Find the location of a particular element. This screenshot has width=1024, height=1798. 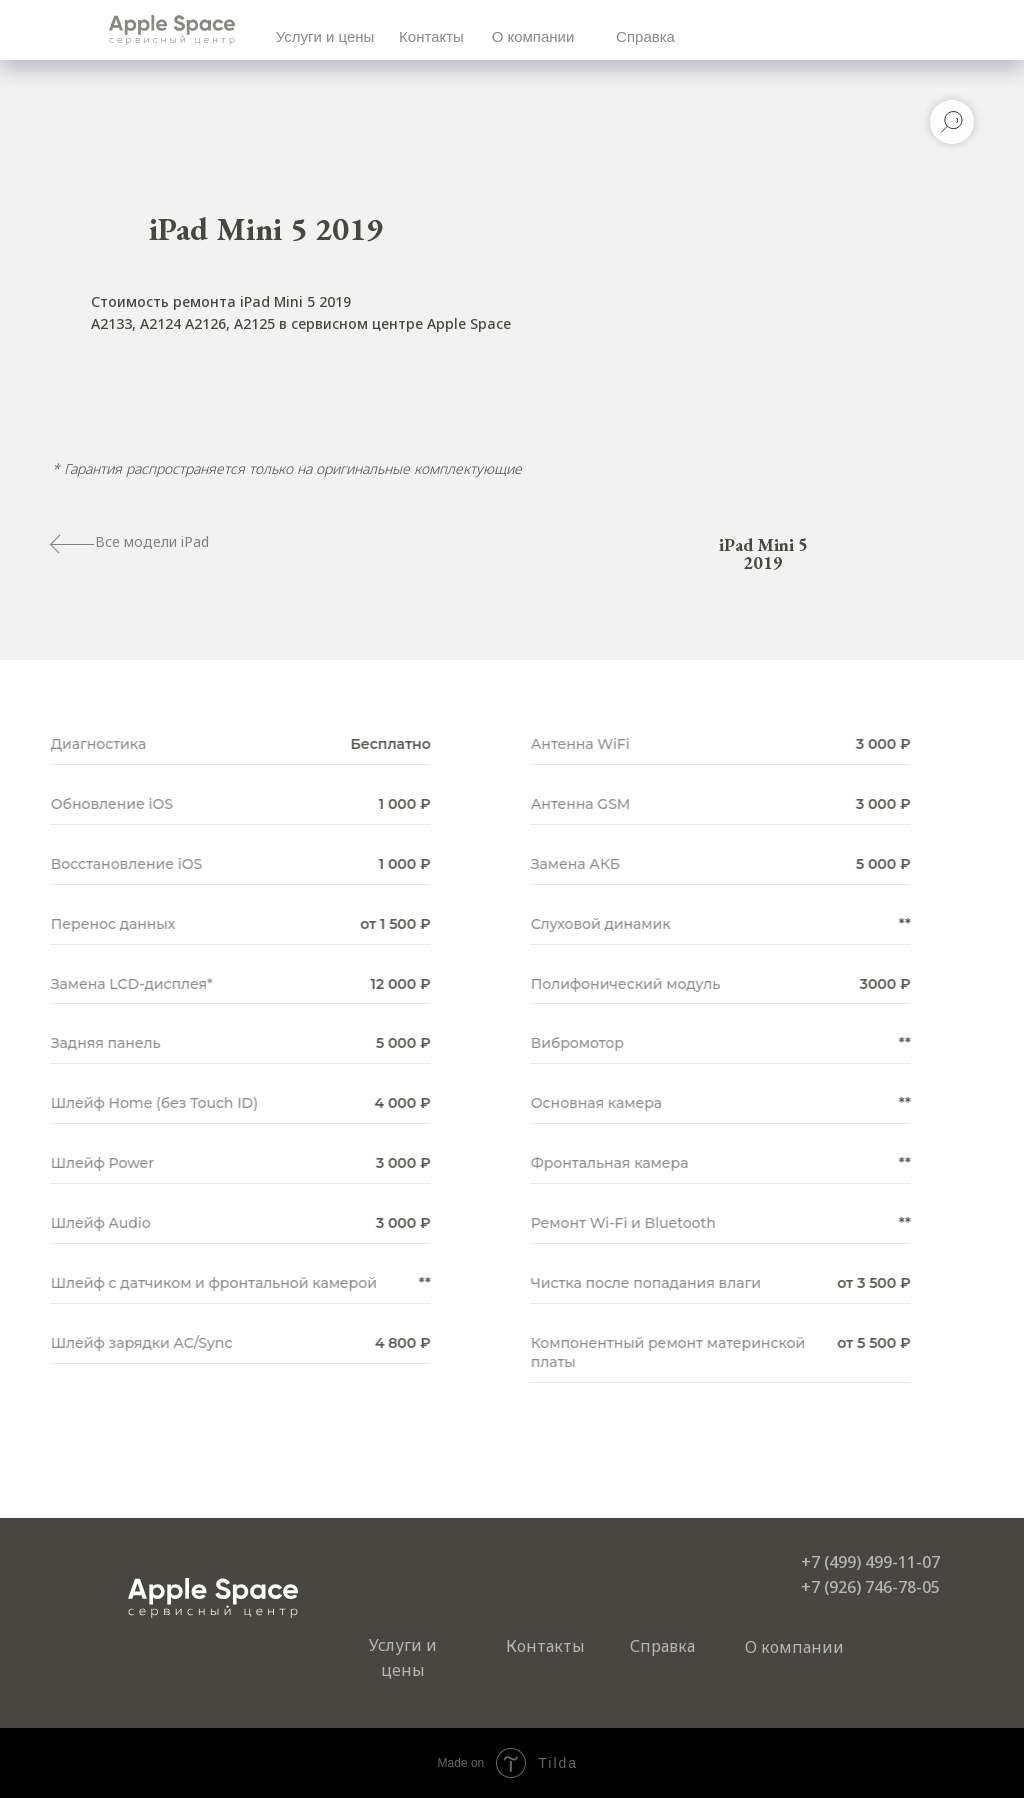

Услуги и цены is located at coordinates (325, 36).